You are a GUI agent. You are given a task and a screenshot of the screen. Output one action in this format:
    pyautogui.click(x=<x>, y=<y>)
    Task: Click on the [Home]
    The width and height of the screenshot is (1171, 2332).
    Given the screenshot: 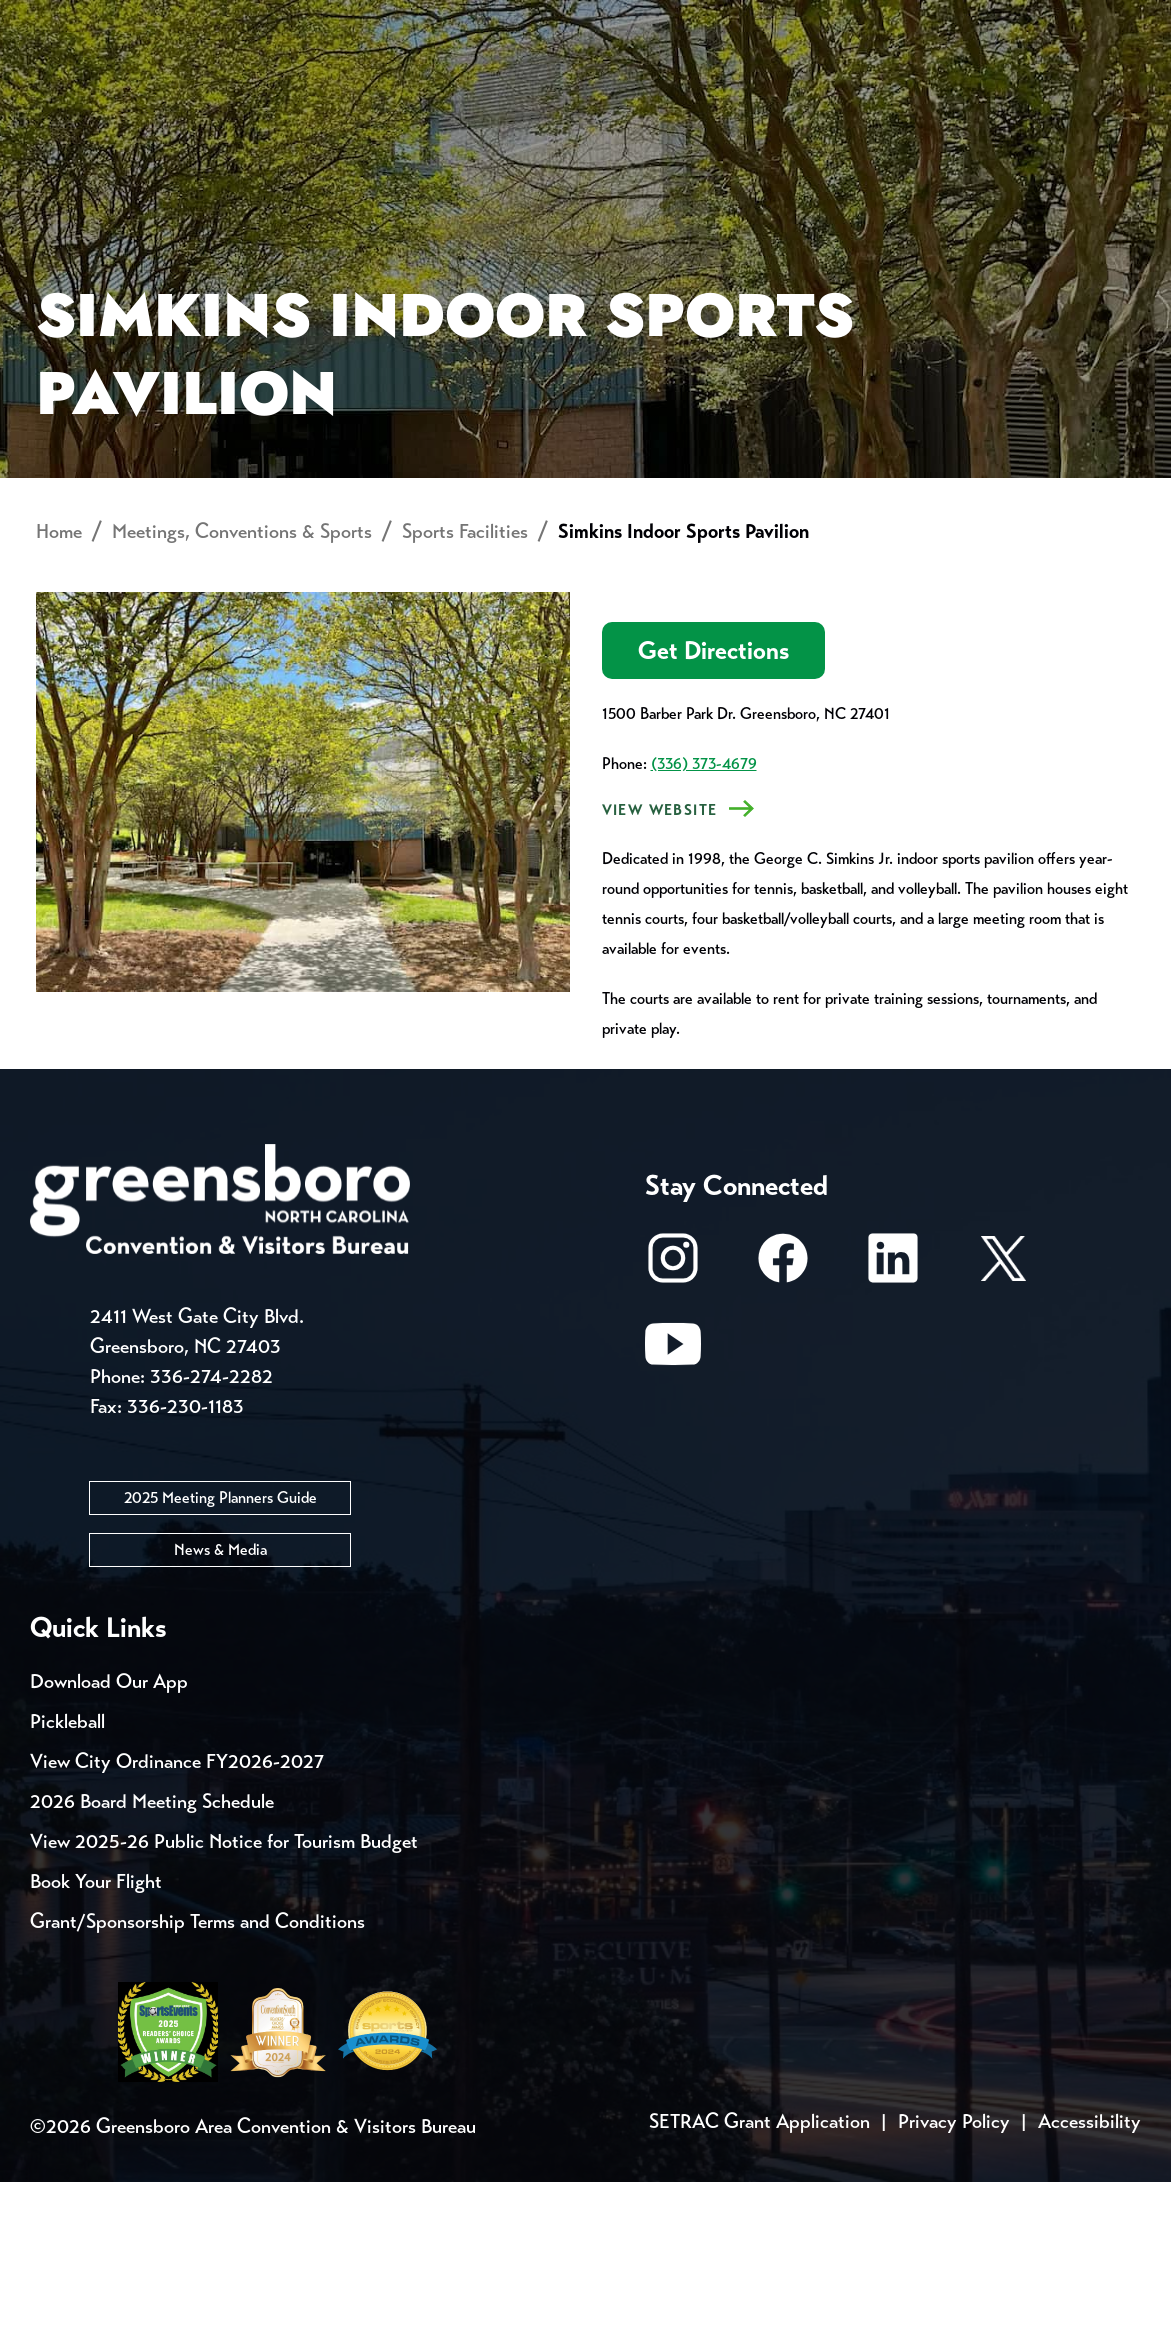 What is the action you would take?
    pyautogui.click(x=439, y=96)
    